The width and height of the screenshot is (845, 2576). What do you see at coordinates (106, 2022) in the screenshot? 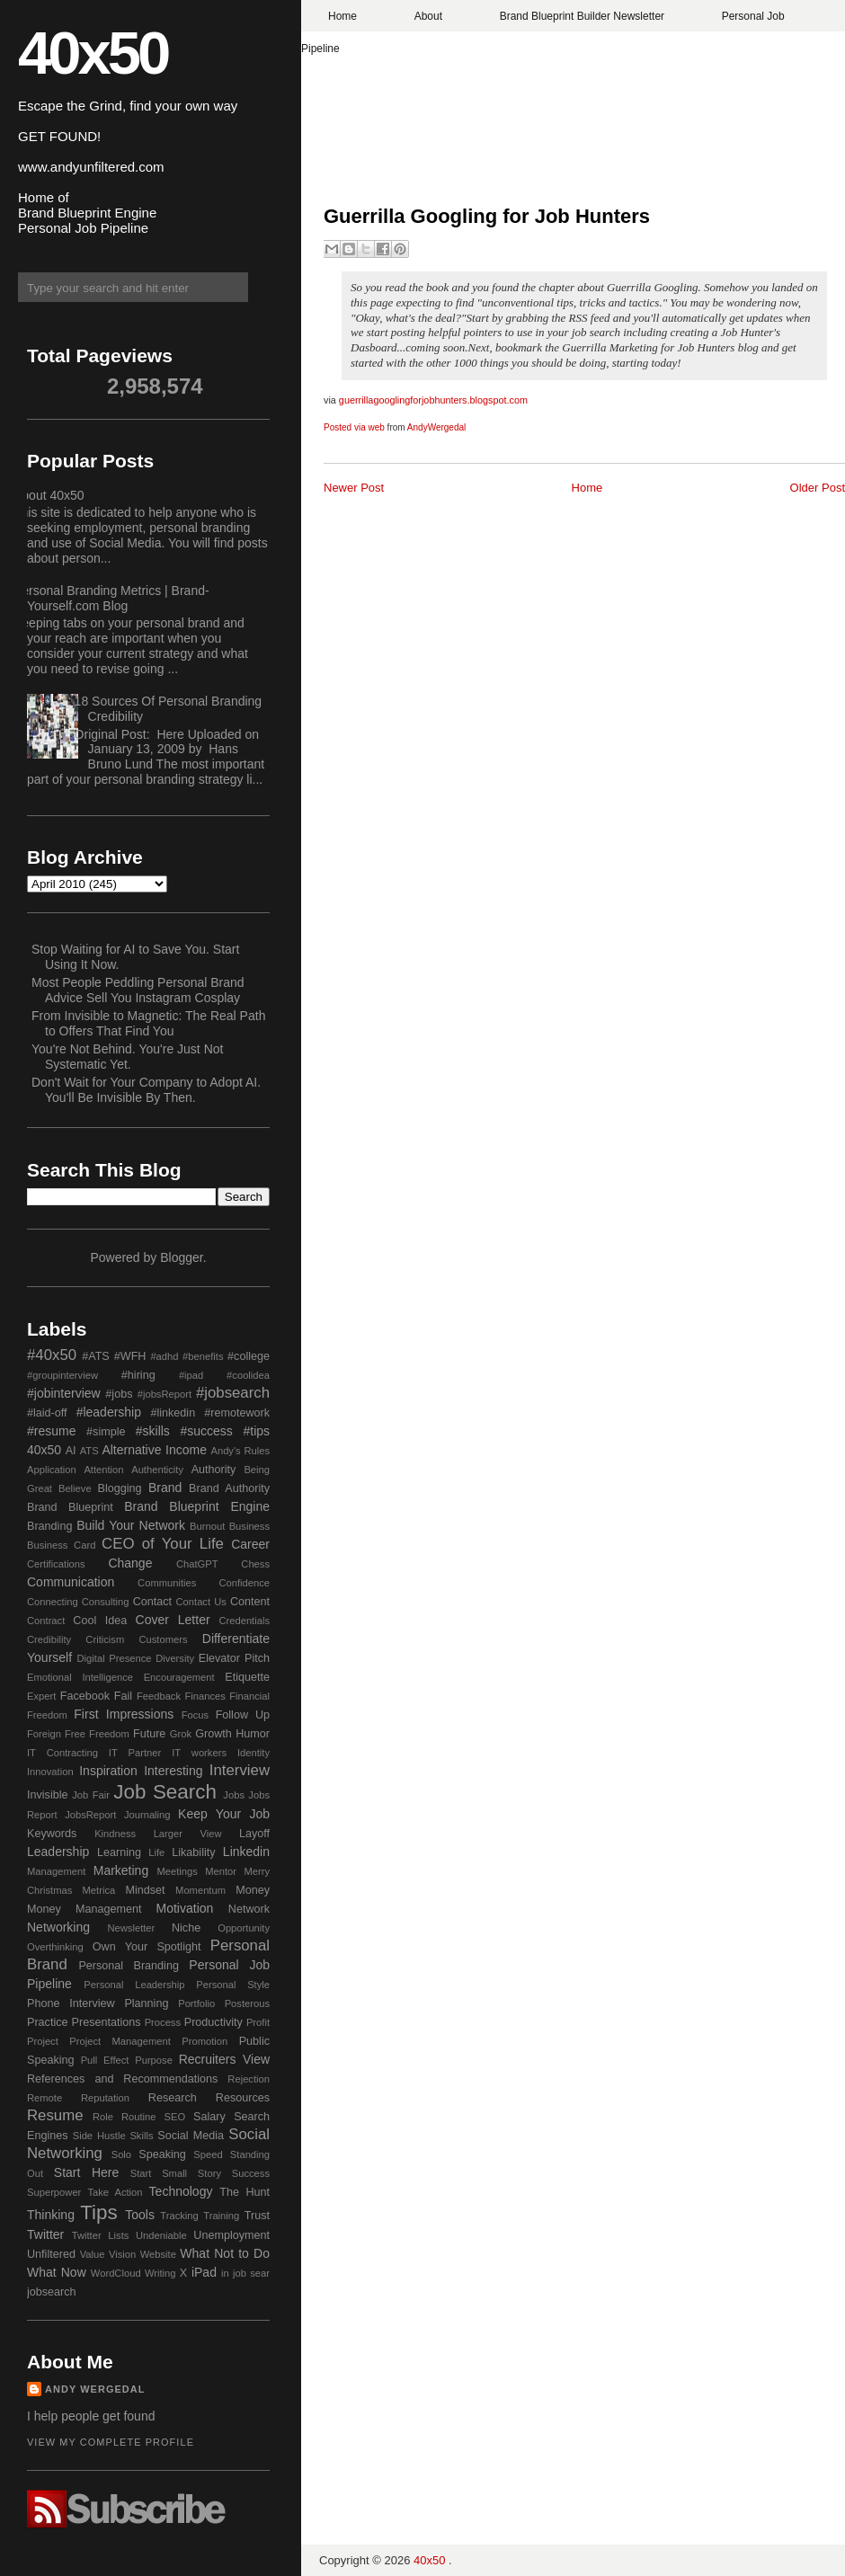
I see `Presentations` at bounding box center [106, 2022].